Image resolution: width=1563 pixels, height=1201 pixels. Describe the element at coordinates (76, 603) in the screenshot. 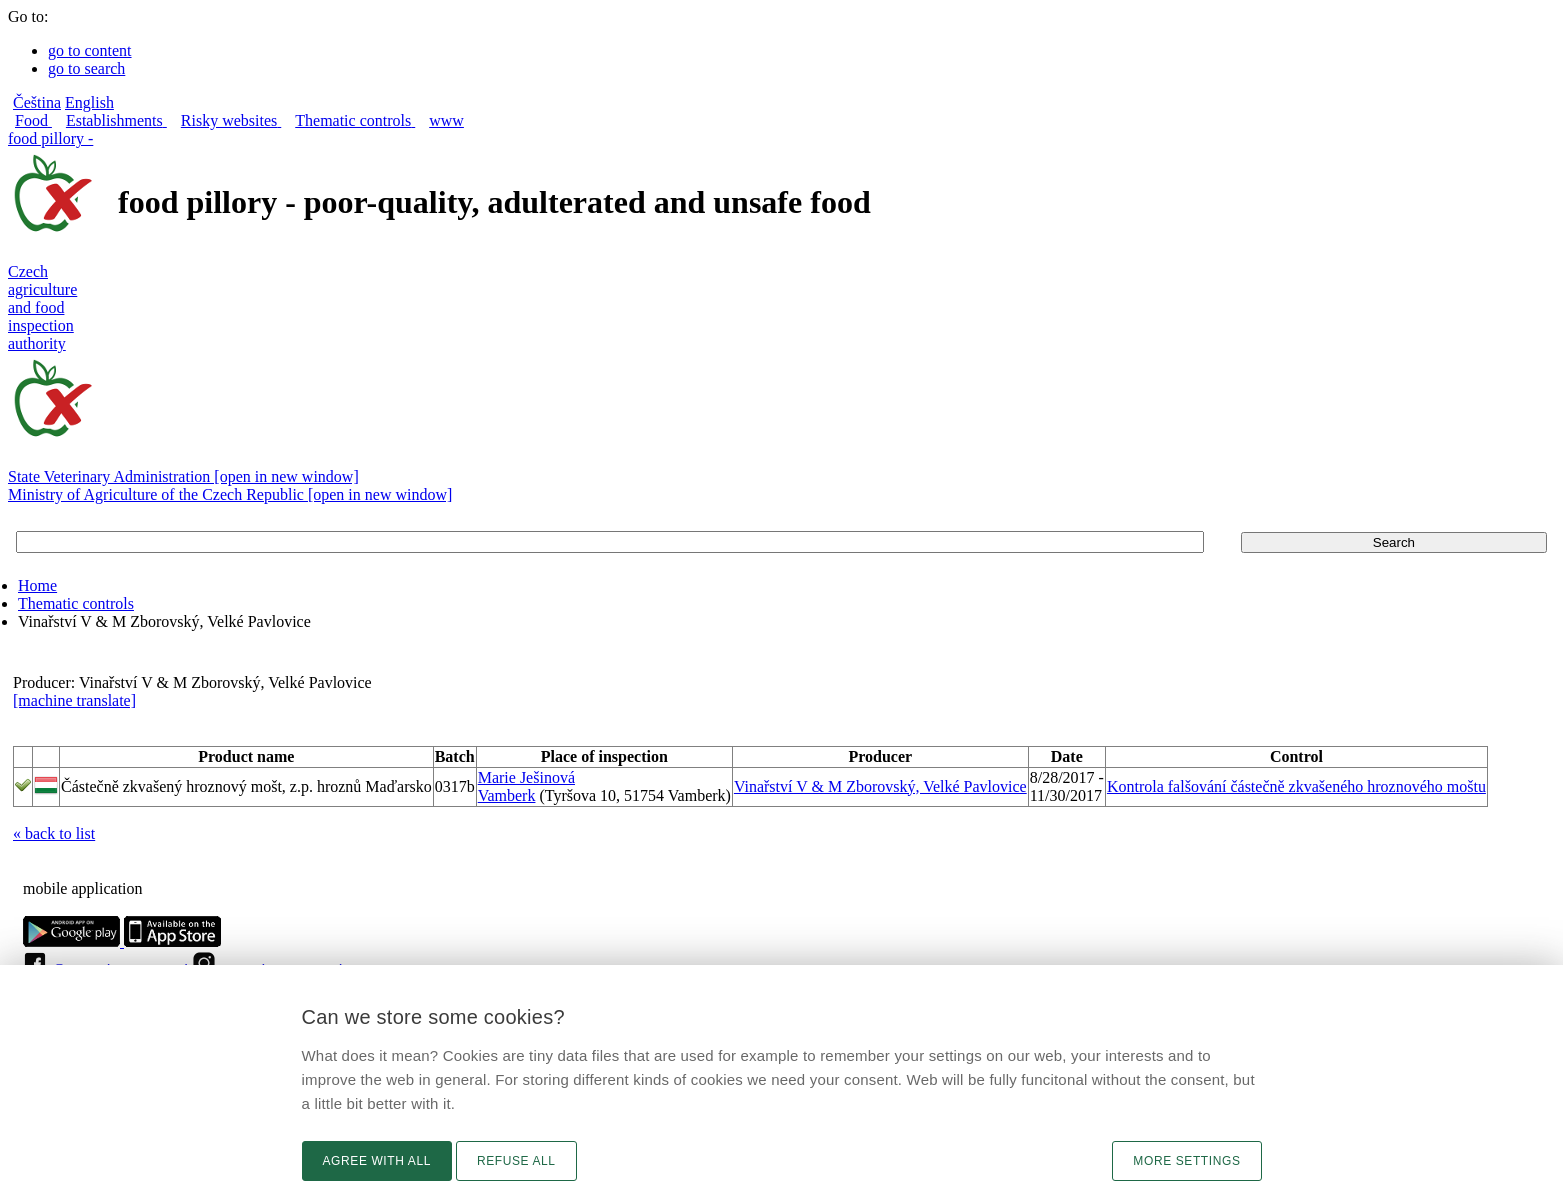

I see `Thematic controls` at that location.